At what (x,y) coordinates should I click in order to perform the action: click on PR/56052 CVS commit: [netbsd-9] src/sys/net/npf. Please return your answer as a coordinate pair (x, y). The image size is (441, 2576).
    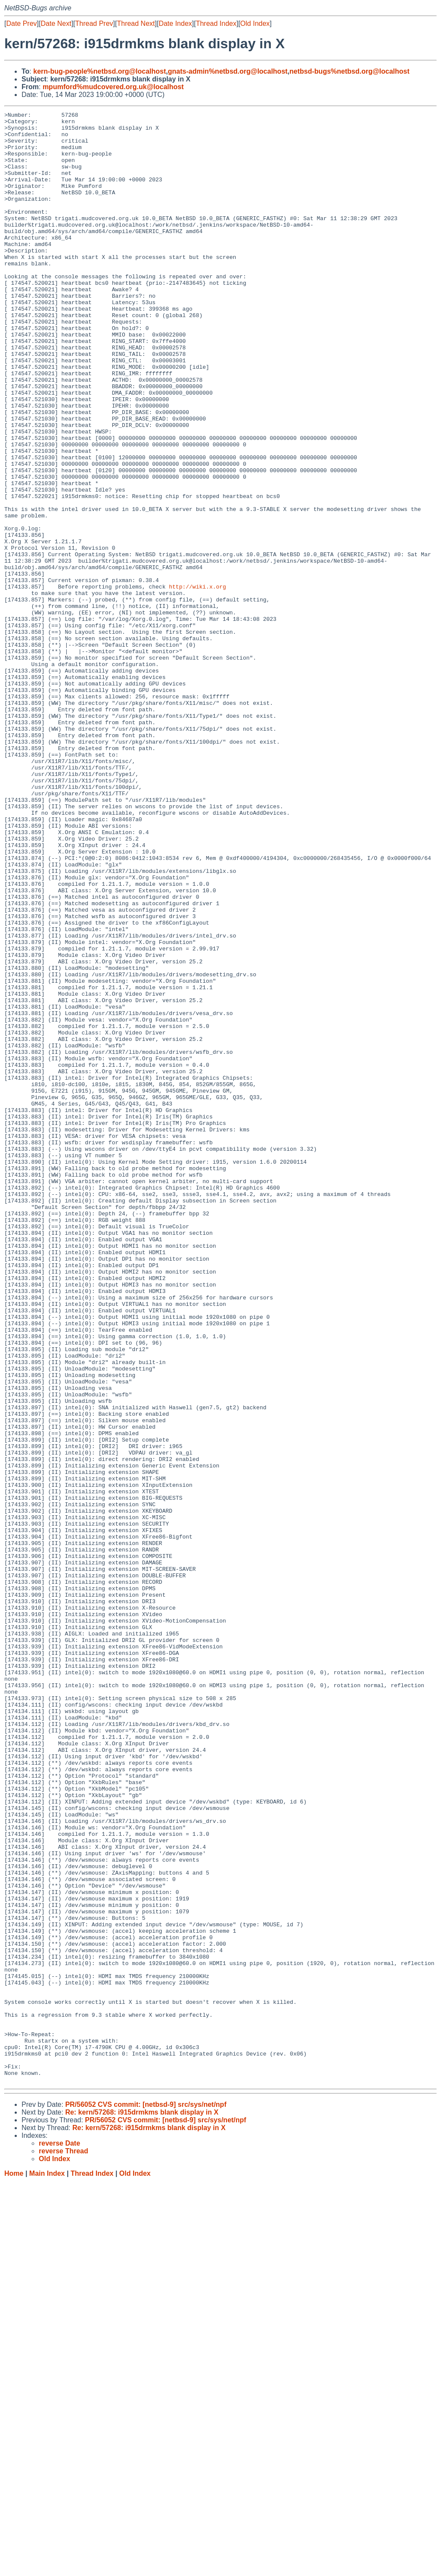
    Looking at the image, I should click on (145, 2498).